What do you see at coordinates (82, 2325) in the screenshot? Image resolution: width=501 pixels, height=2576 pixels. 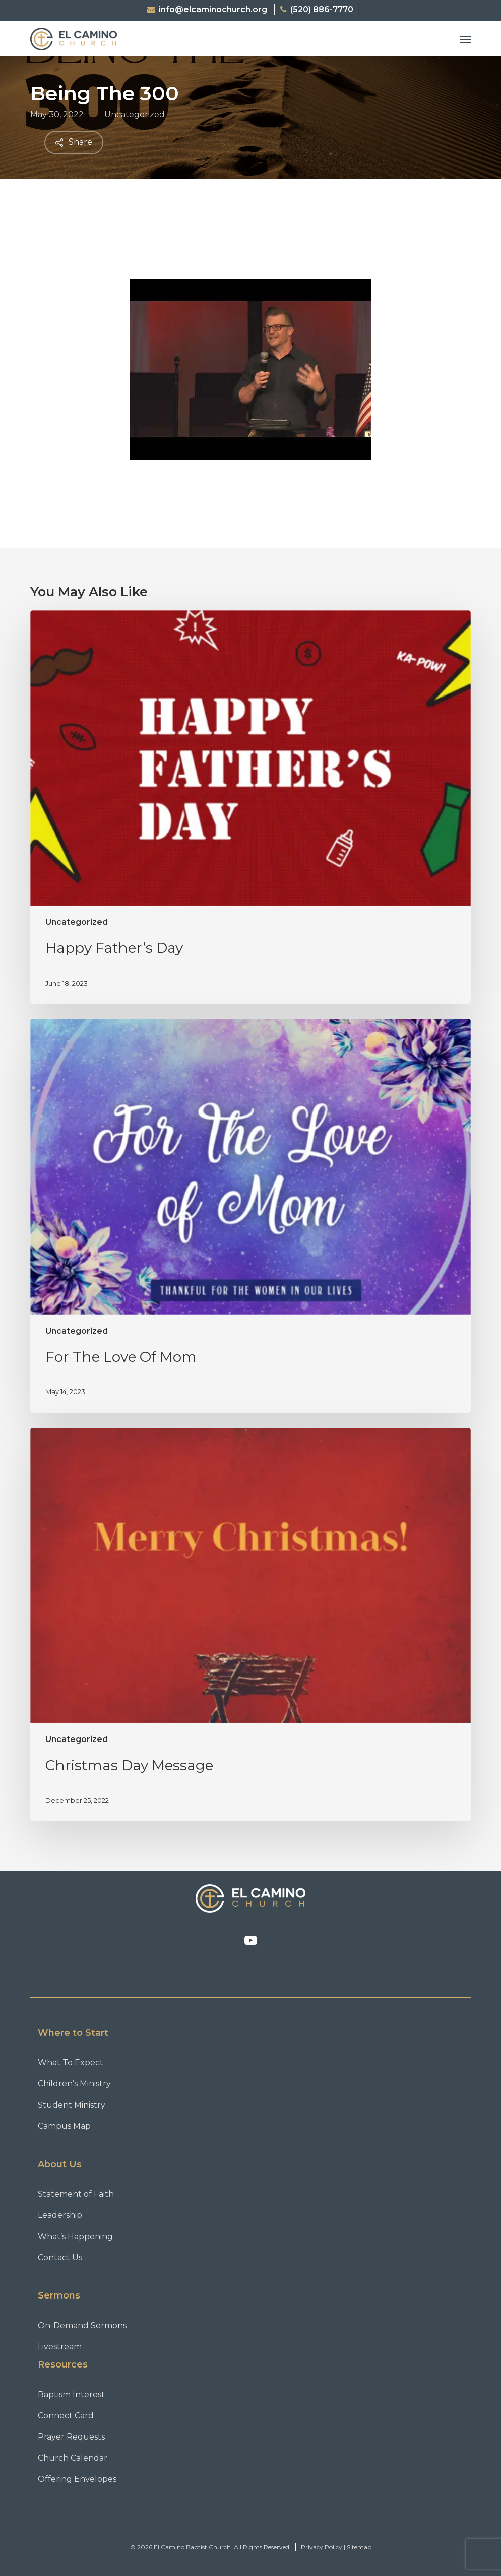 I see `On-Demand Sermons` at bounding box center [82, 2325].